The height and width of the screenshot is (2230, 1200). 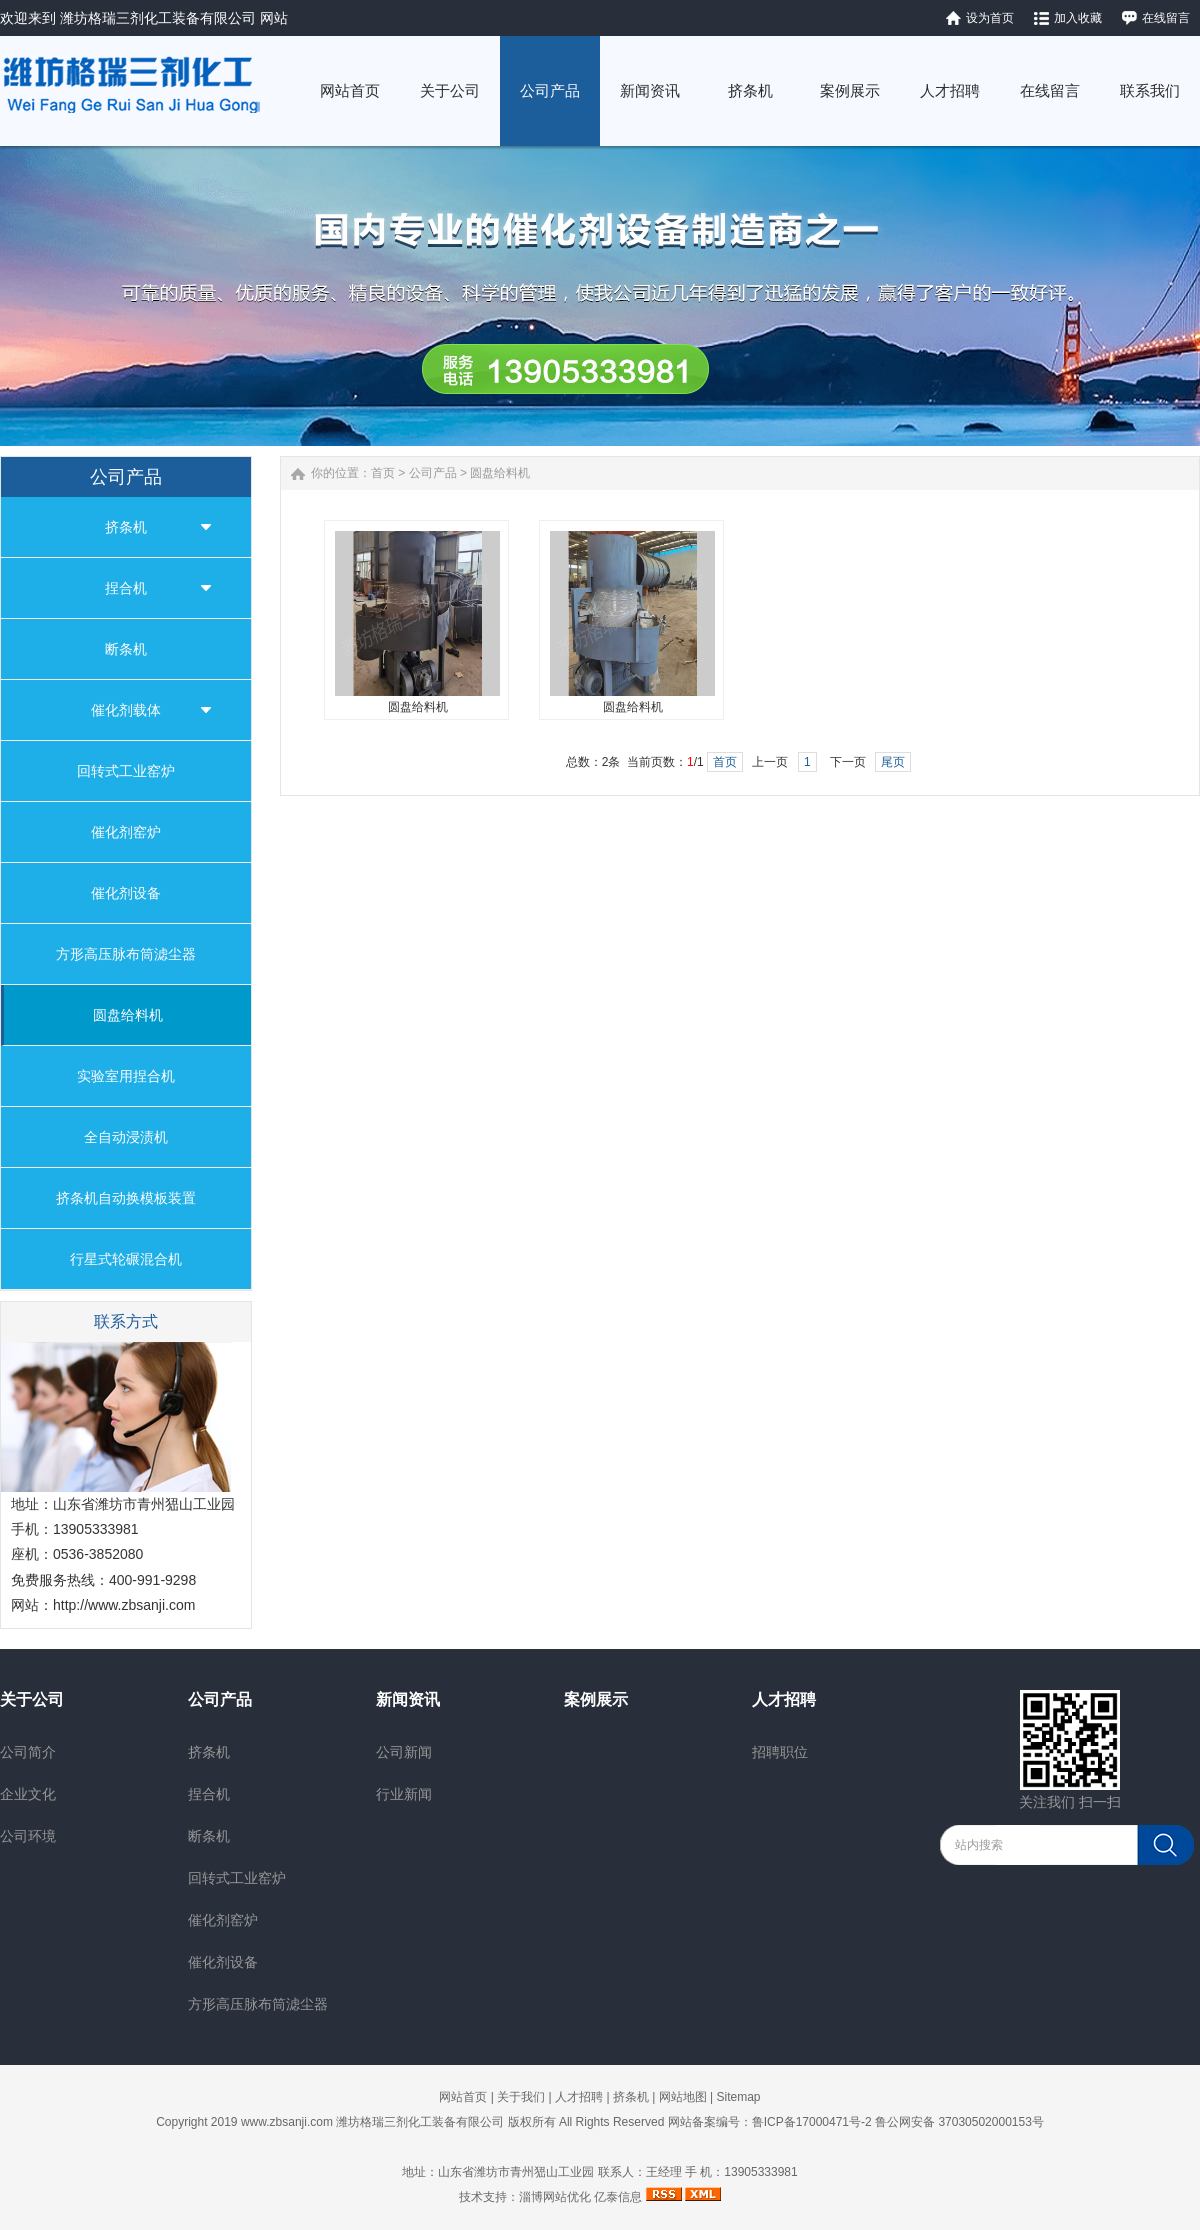 What do you see at coordinates (683, 2097) in the screenshot?
I see `网站地图` at bounding box center [683, 2097].